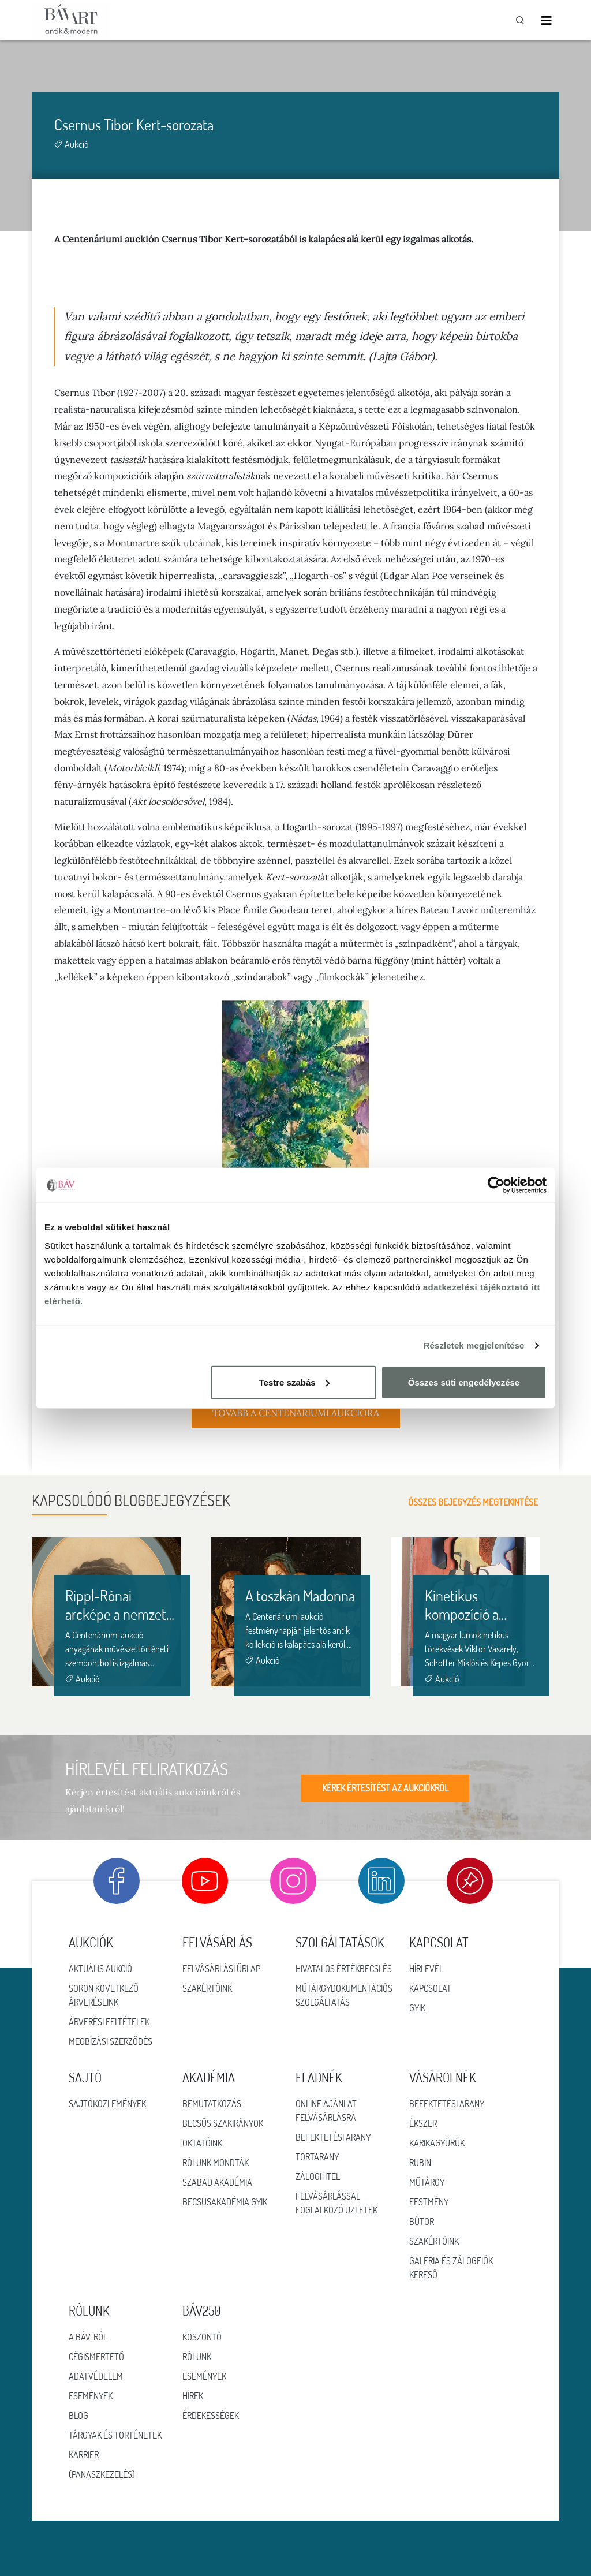 Image resolution: width=591 pixels, height=2576 pixels. Describe the element at coordinates (84, 2455) in the screenshot. I see `Karrier` at that location.